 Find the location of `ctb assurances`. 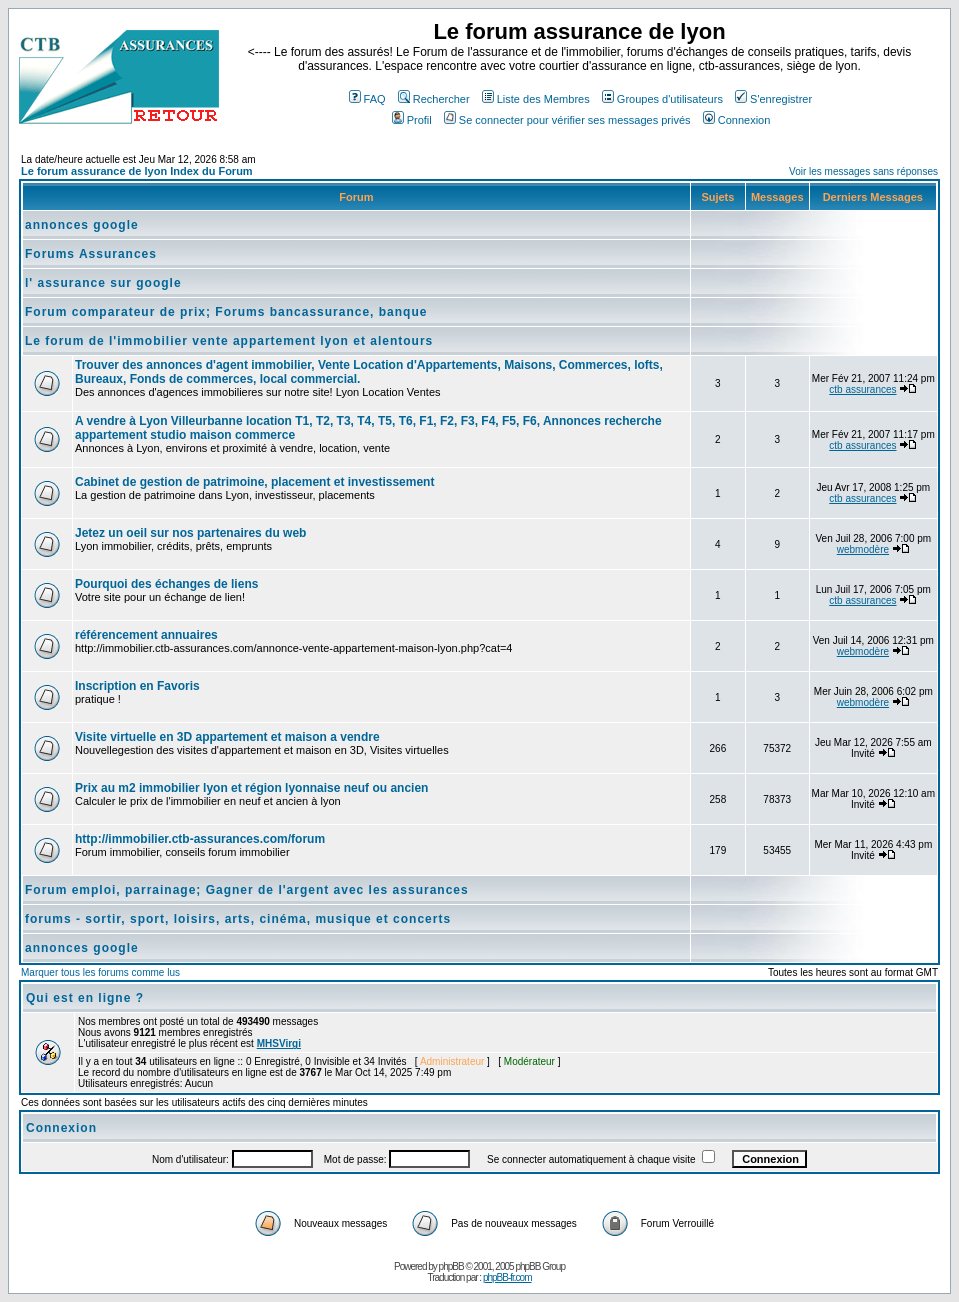

ctb assurances is located at coordinates (862, 389).